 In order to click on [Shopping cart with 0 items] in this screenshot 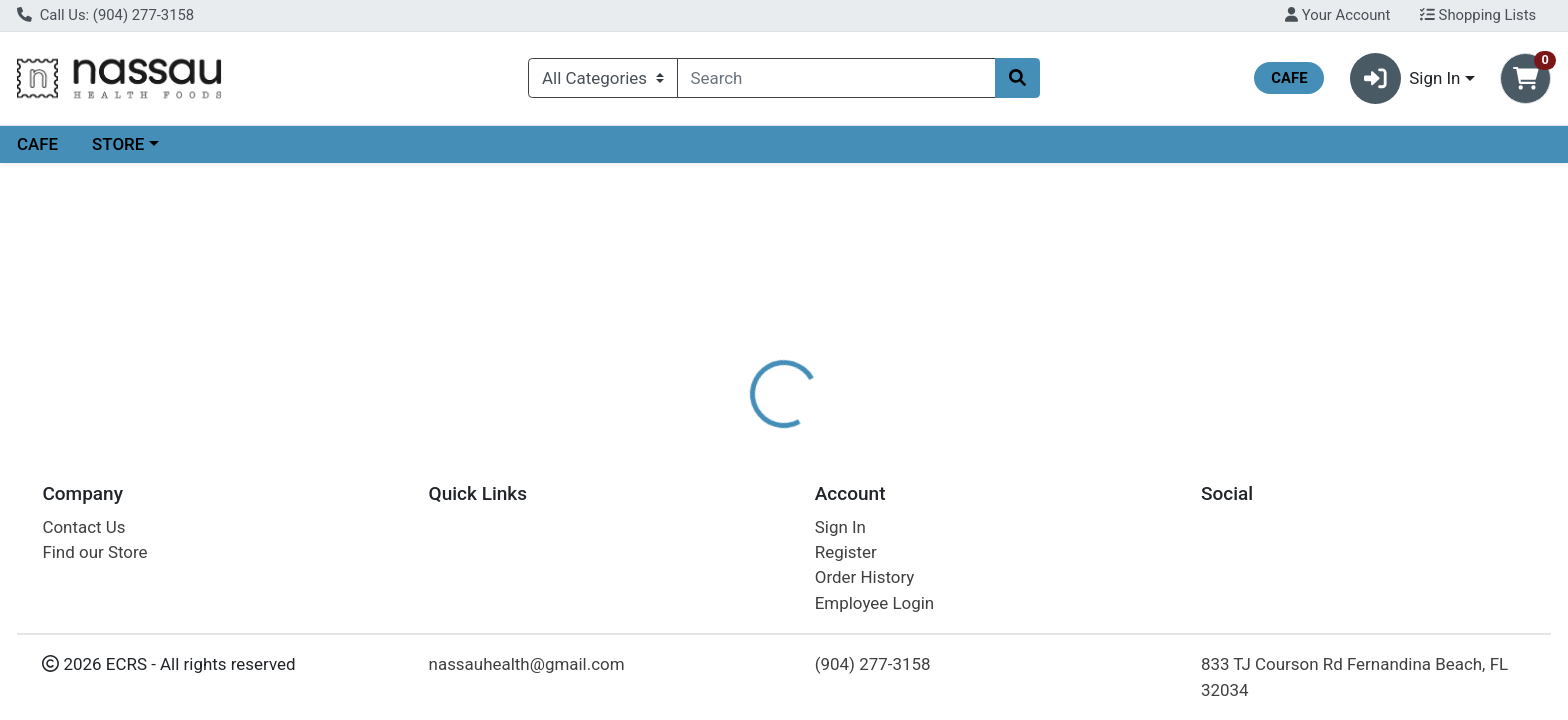, I will do `click(1525, 78)`.